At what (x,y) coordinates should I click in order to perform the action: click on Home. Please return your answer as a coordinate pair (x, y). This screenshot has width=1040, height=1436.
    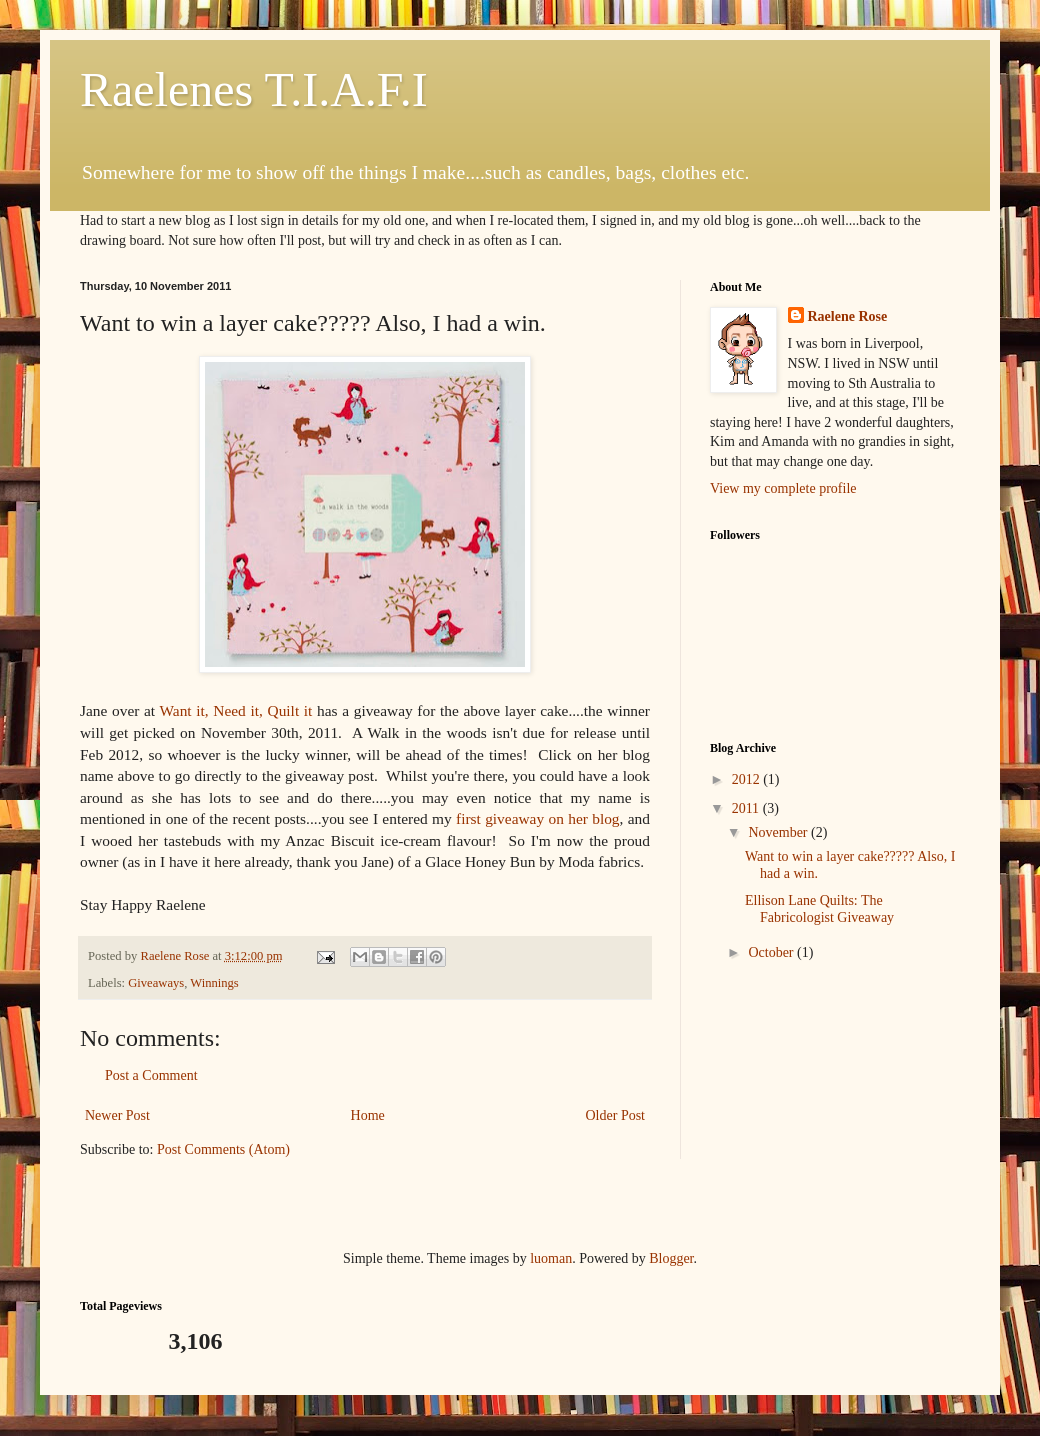
    Looking at the image, I should click on (368, 1115).